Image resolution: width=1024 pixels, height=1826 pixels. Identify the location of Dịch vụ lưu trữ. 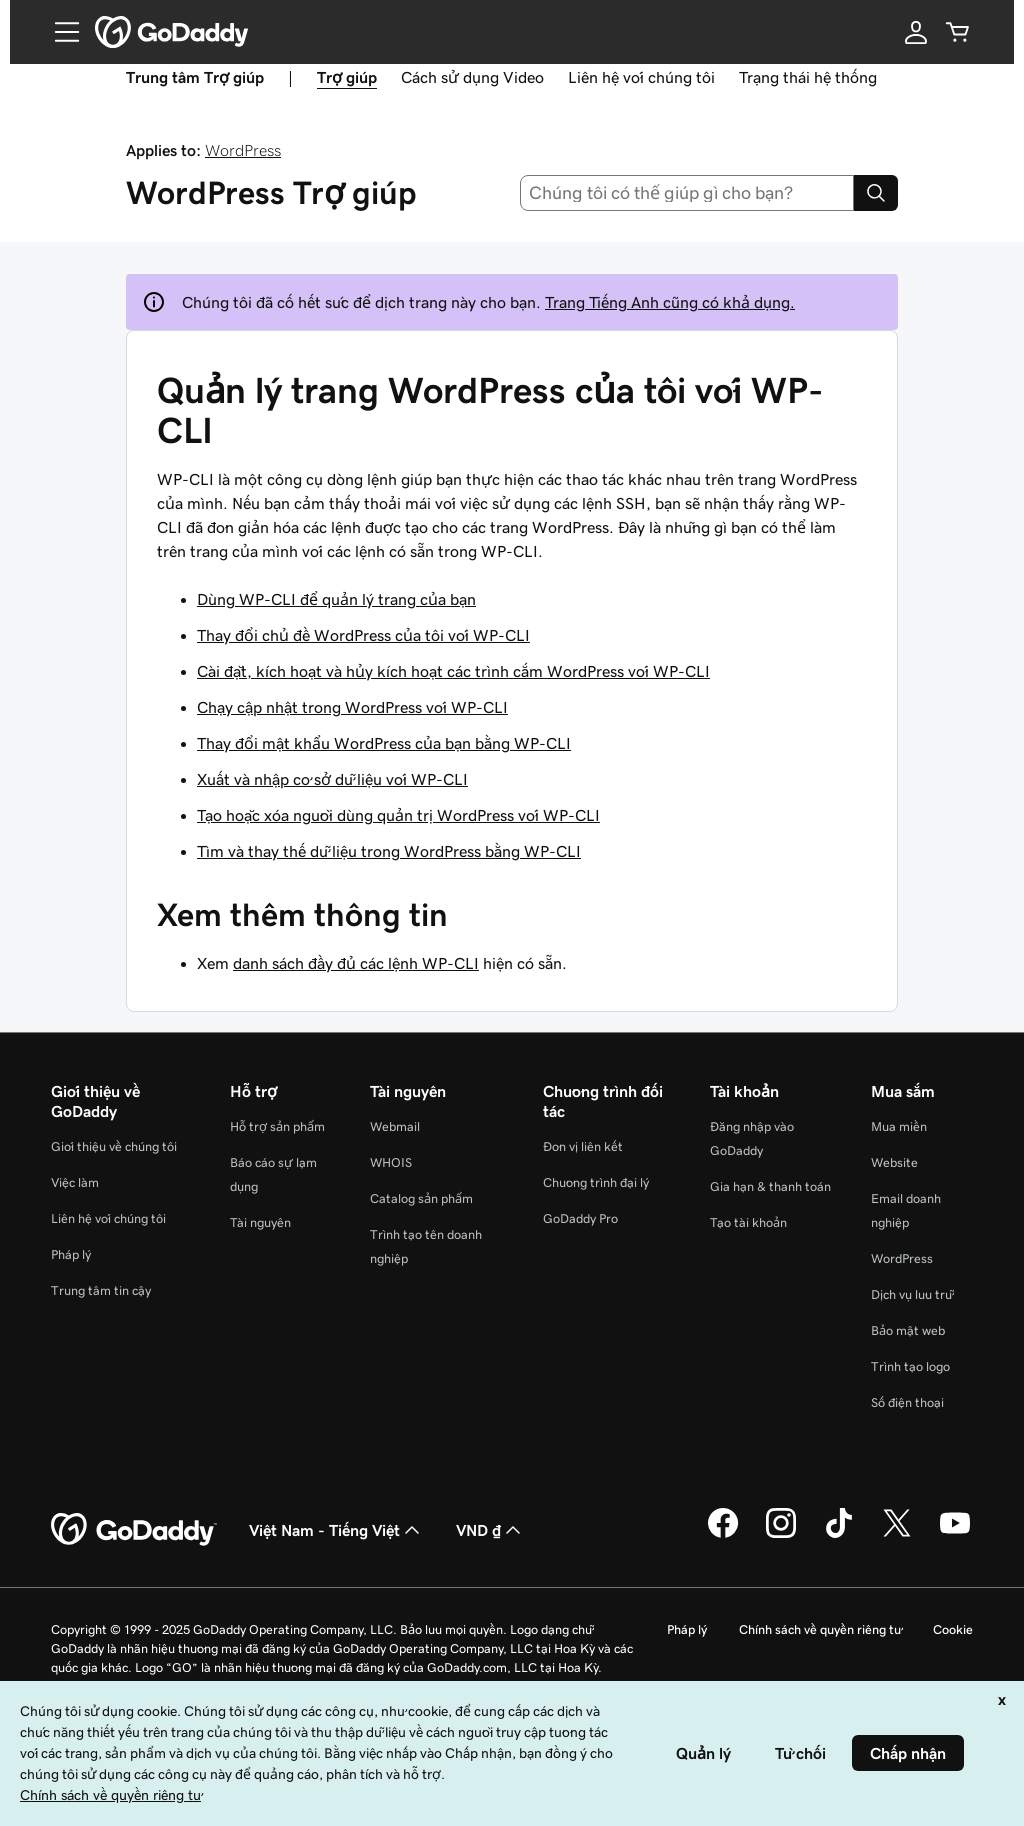
(911, 1294).